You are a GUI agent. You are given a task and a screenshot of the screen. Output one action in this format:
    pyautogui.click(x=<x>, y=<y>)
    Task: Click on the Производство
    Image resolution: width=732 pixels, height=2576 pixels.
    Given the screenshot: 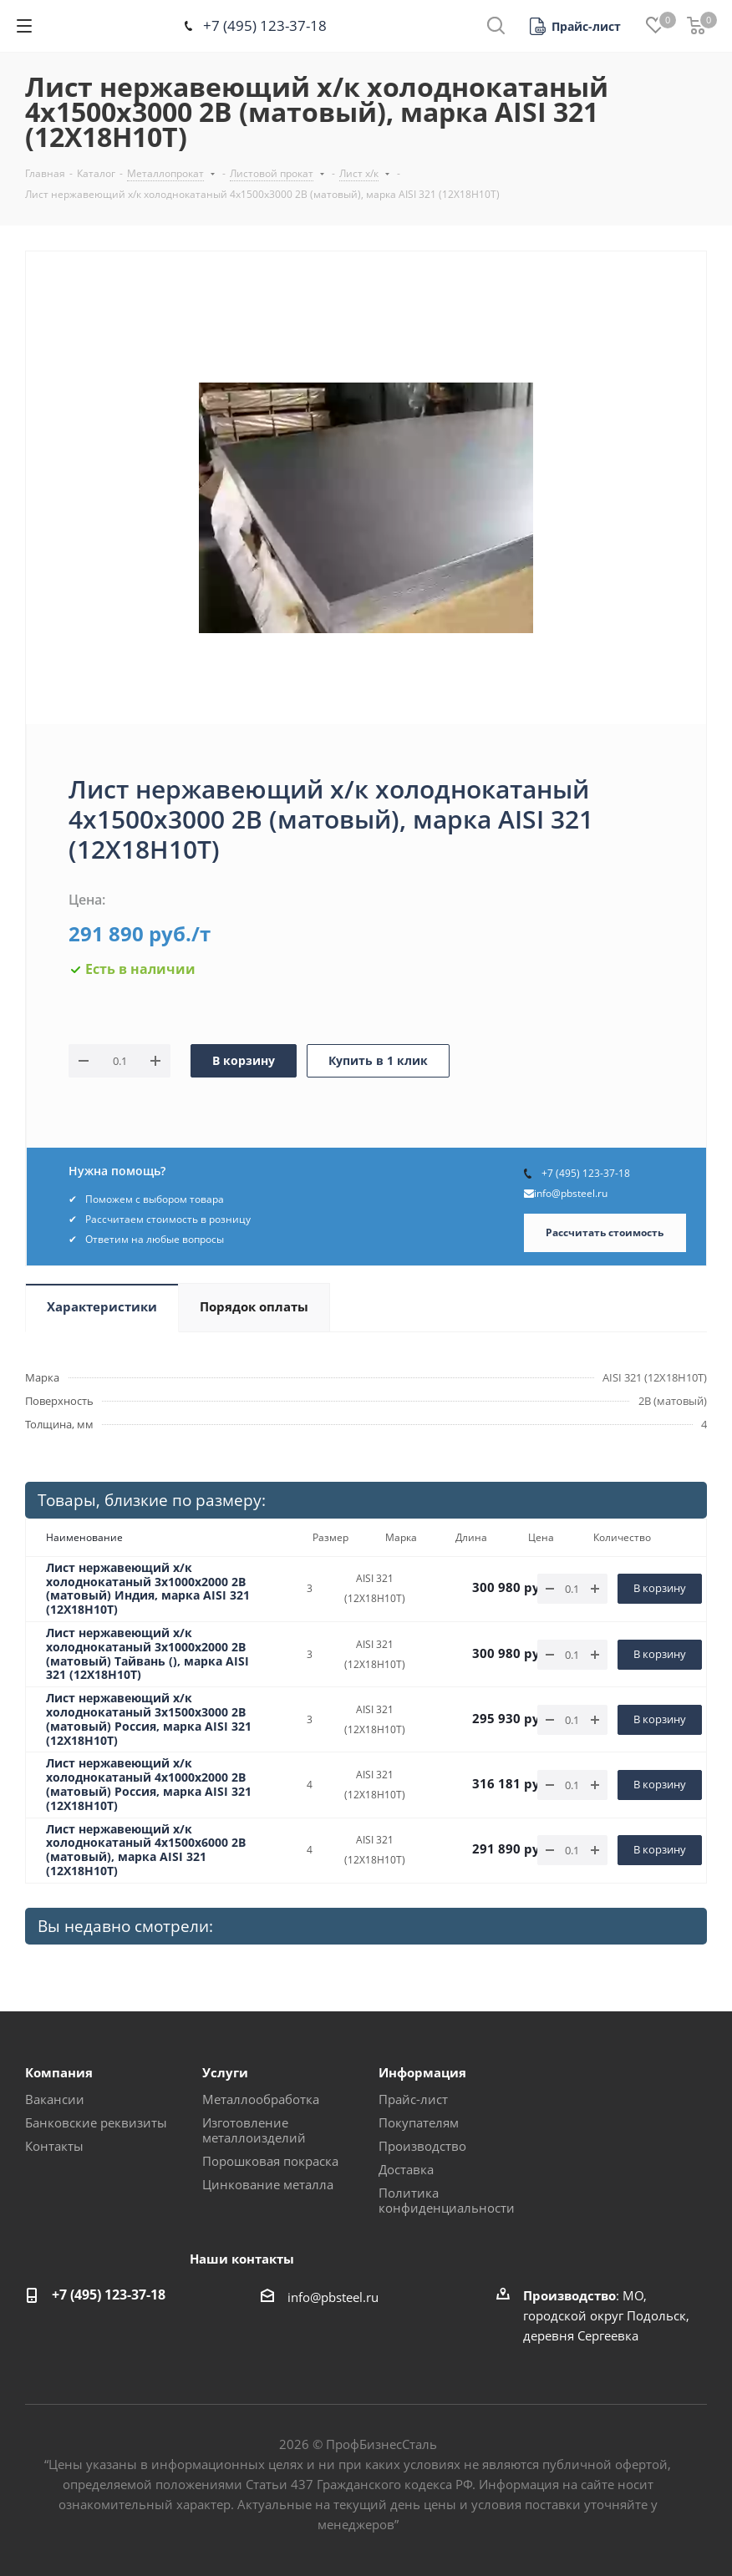 What is the action you would take?
    pyautogui.click(x=422, y=2145)
    